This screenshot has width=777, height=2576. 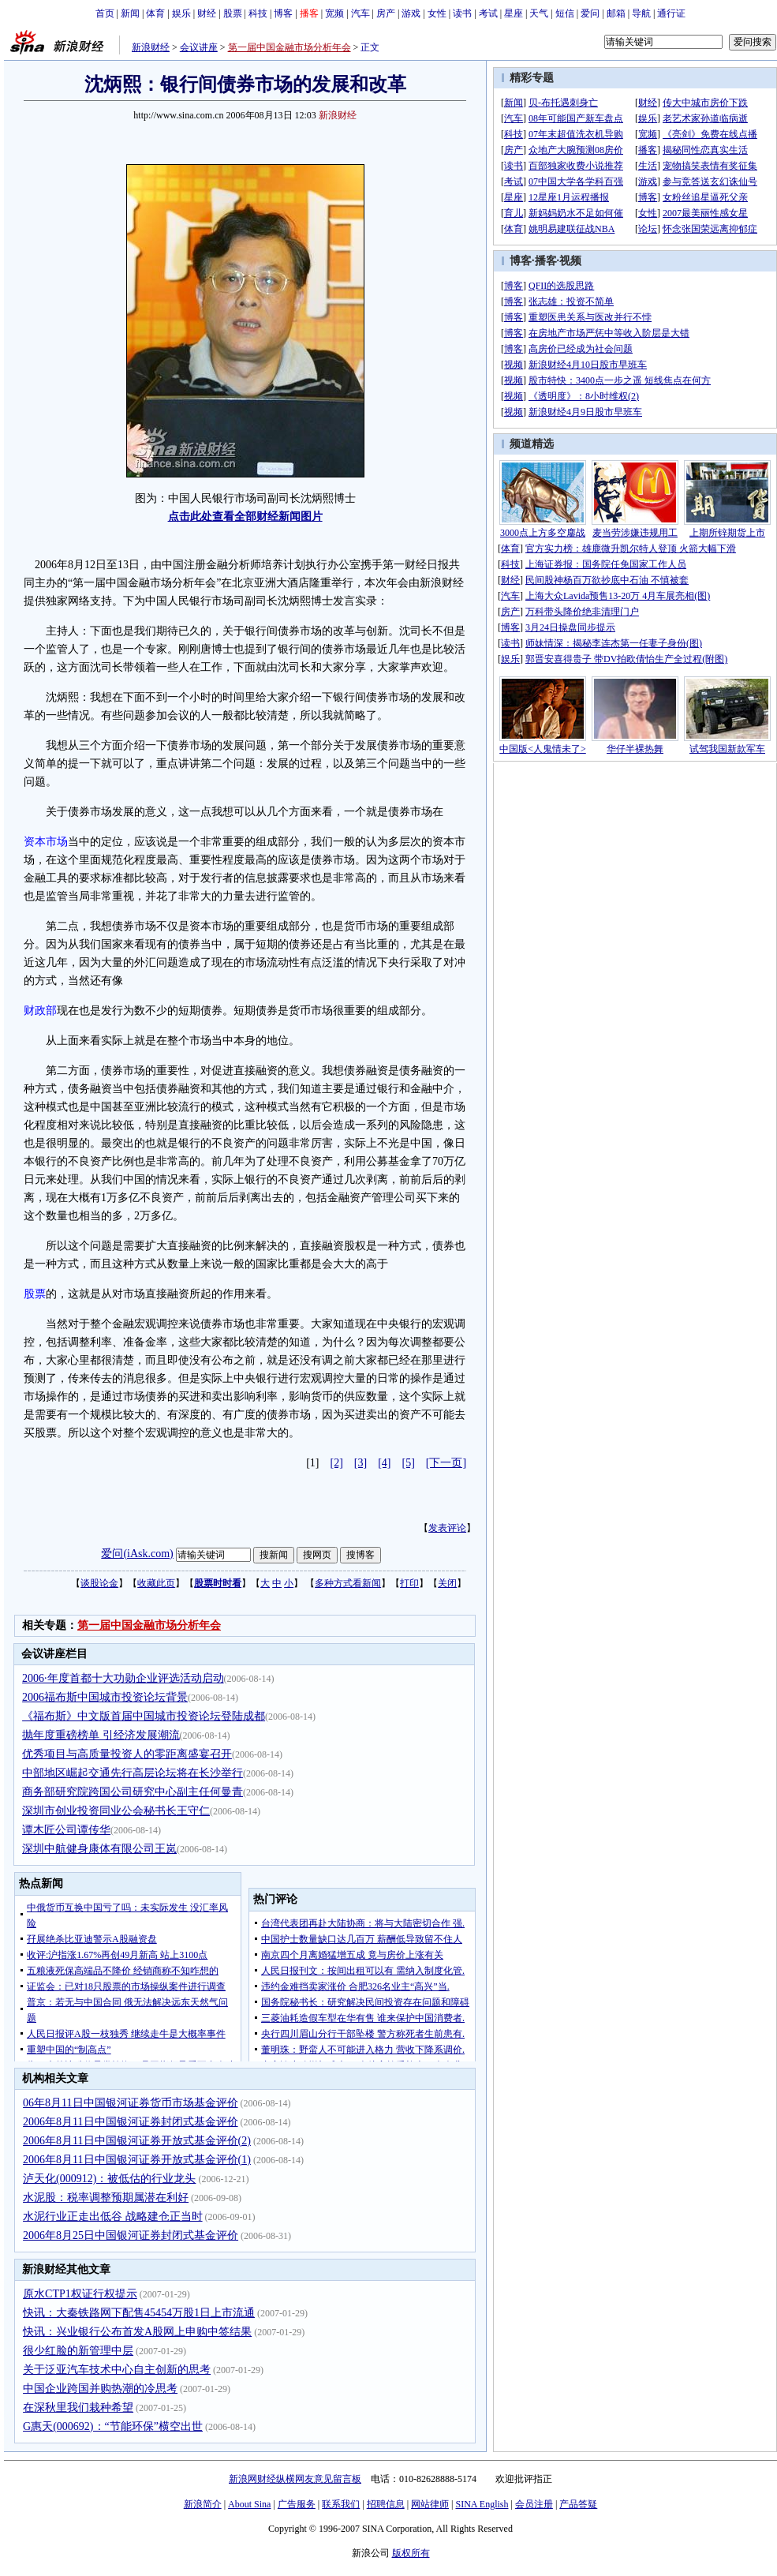 I want to click on 会员注册, so click(x=534, y=2504).